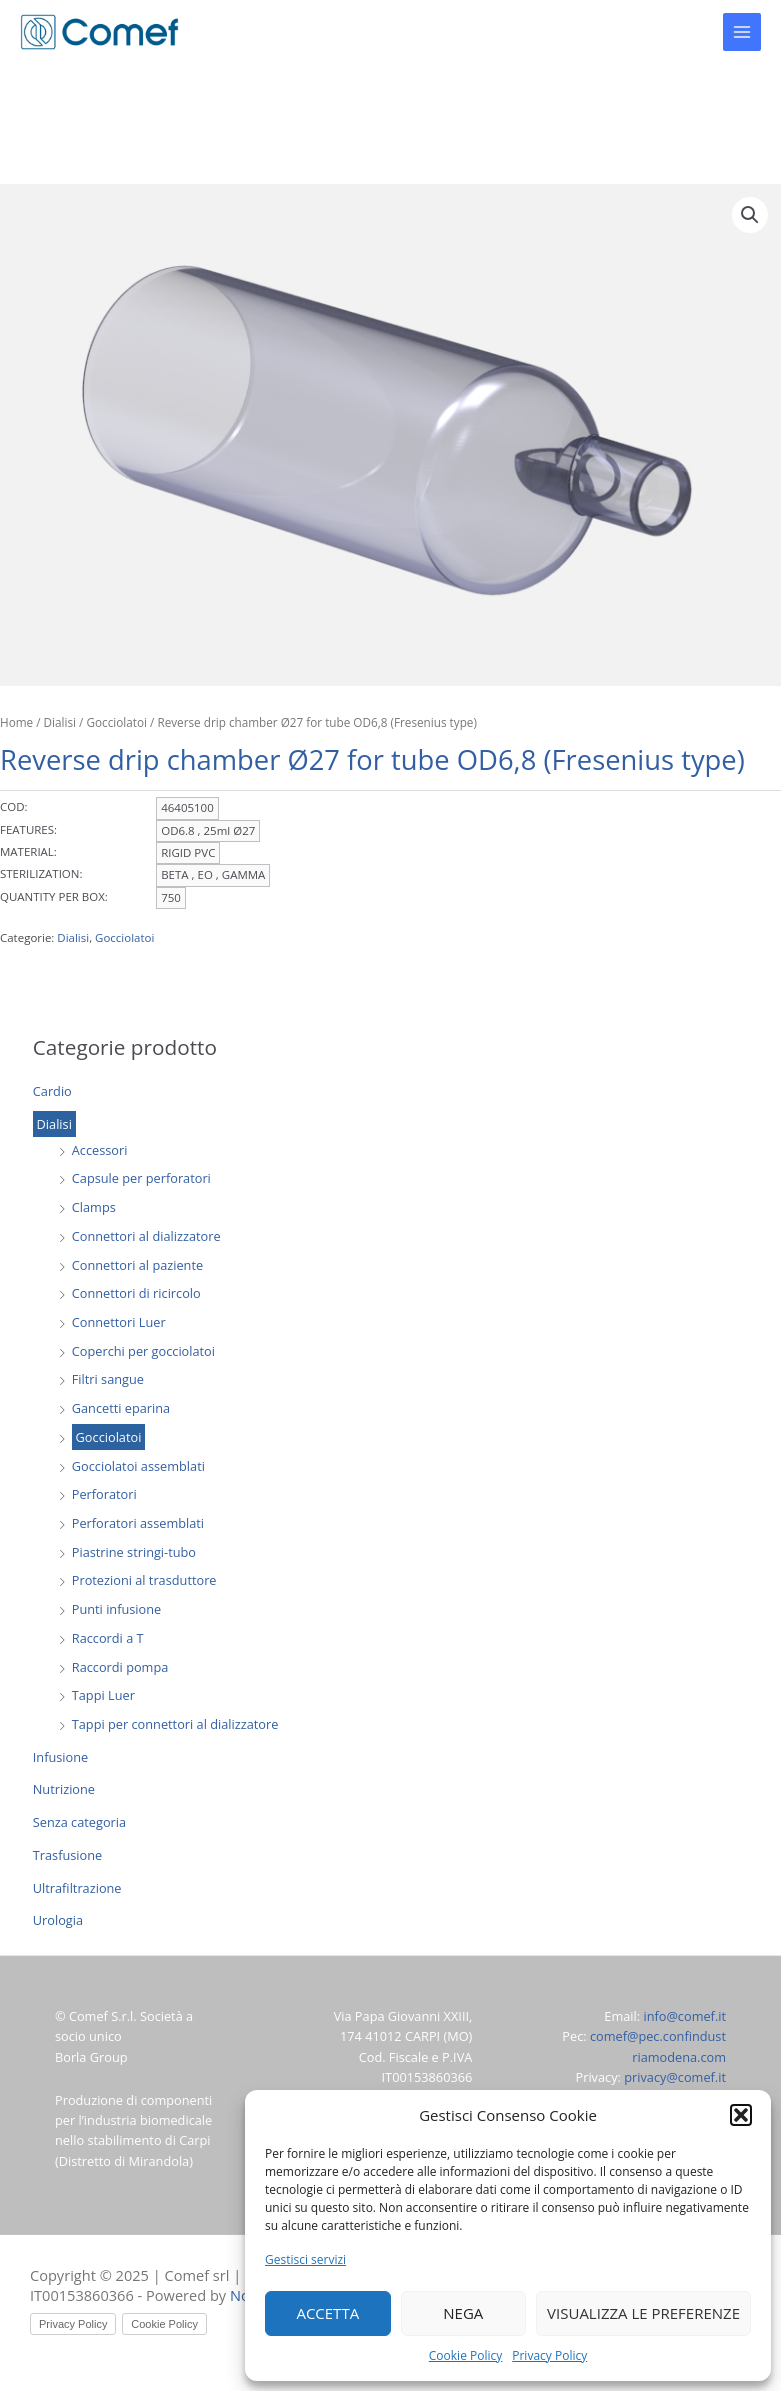 The height and width of the screenshot is (2391, 781). Describe the element at coordinates (137, 1265) in the screenshot. I see `Connettori al paziente` at that location.